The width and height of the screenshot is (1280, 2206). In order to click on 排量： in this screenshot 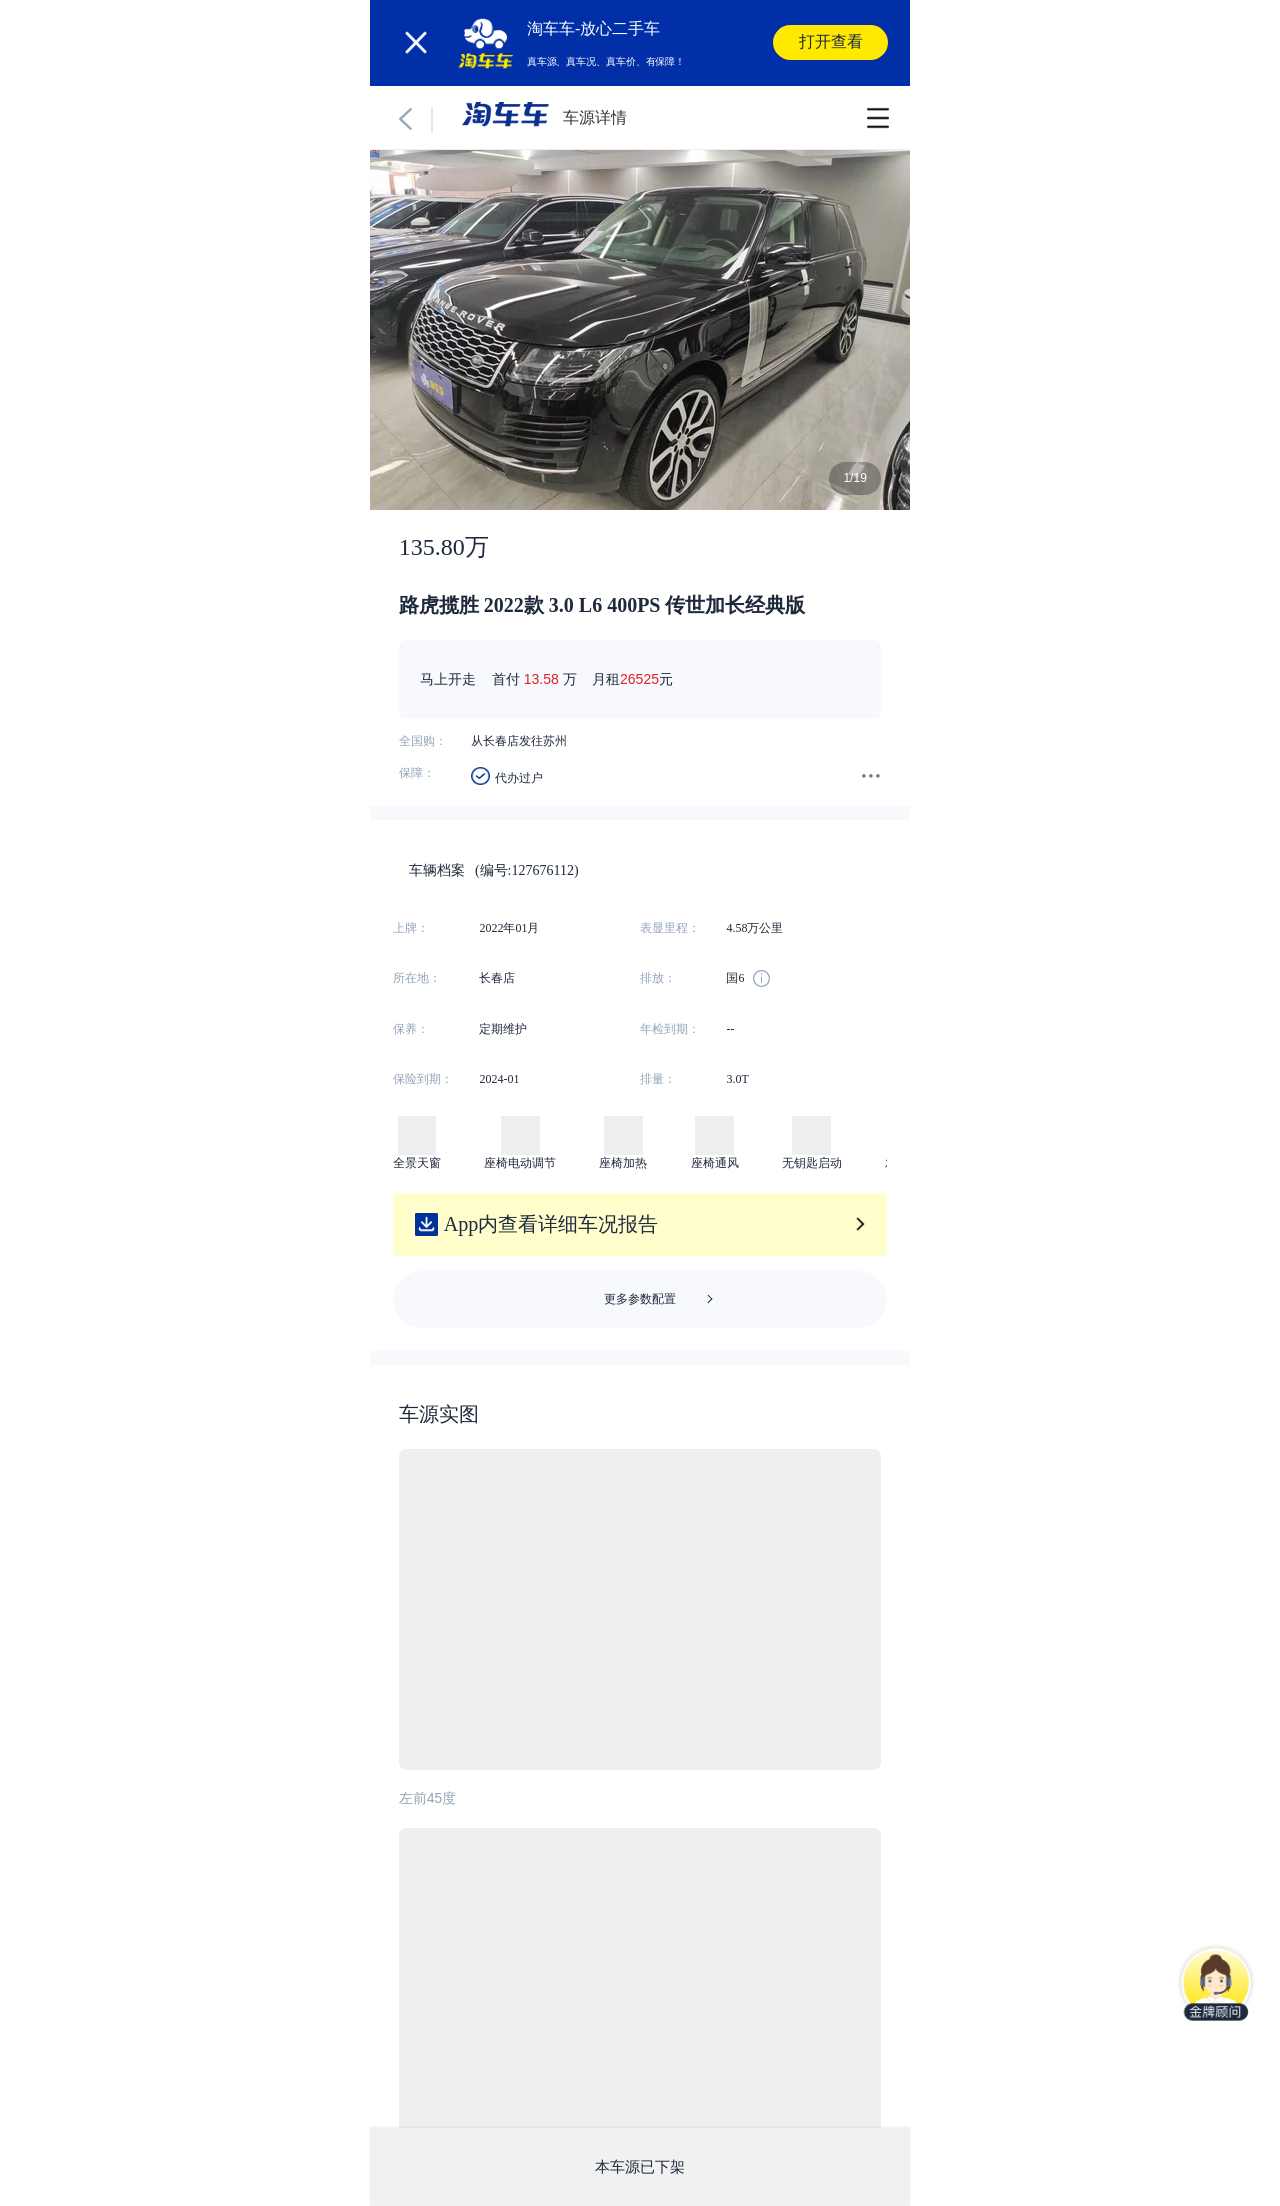, I will do `click(658, 1079)`.